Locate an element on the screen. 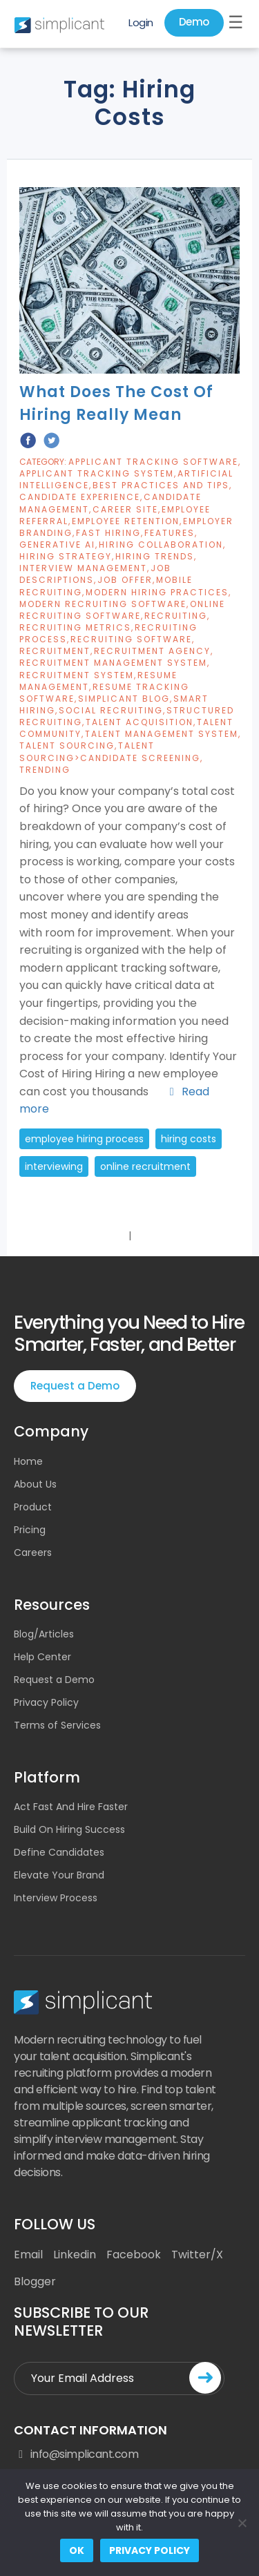 This screenshot has height=2576, width=259. Home is located at coordinates (28, 1461).